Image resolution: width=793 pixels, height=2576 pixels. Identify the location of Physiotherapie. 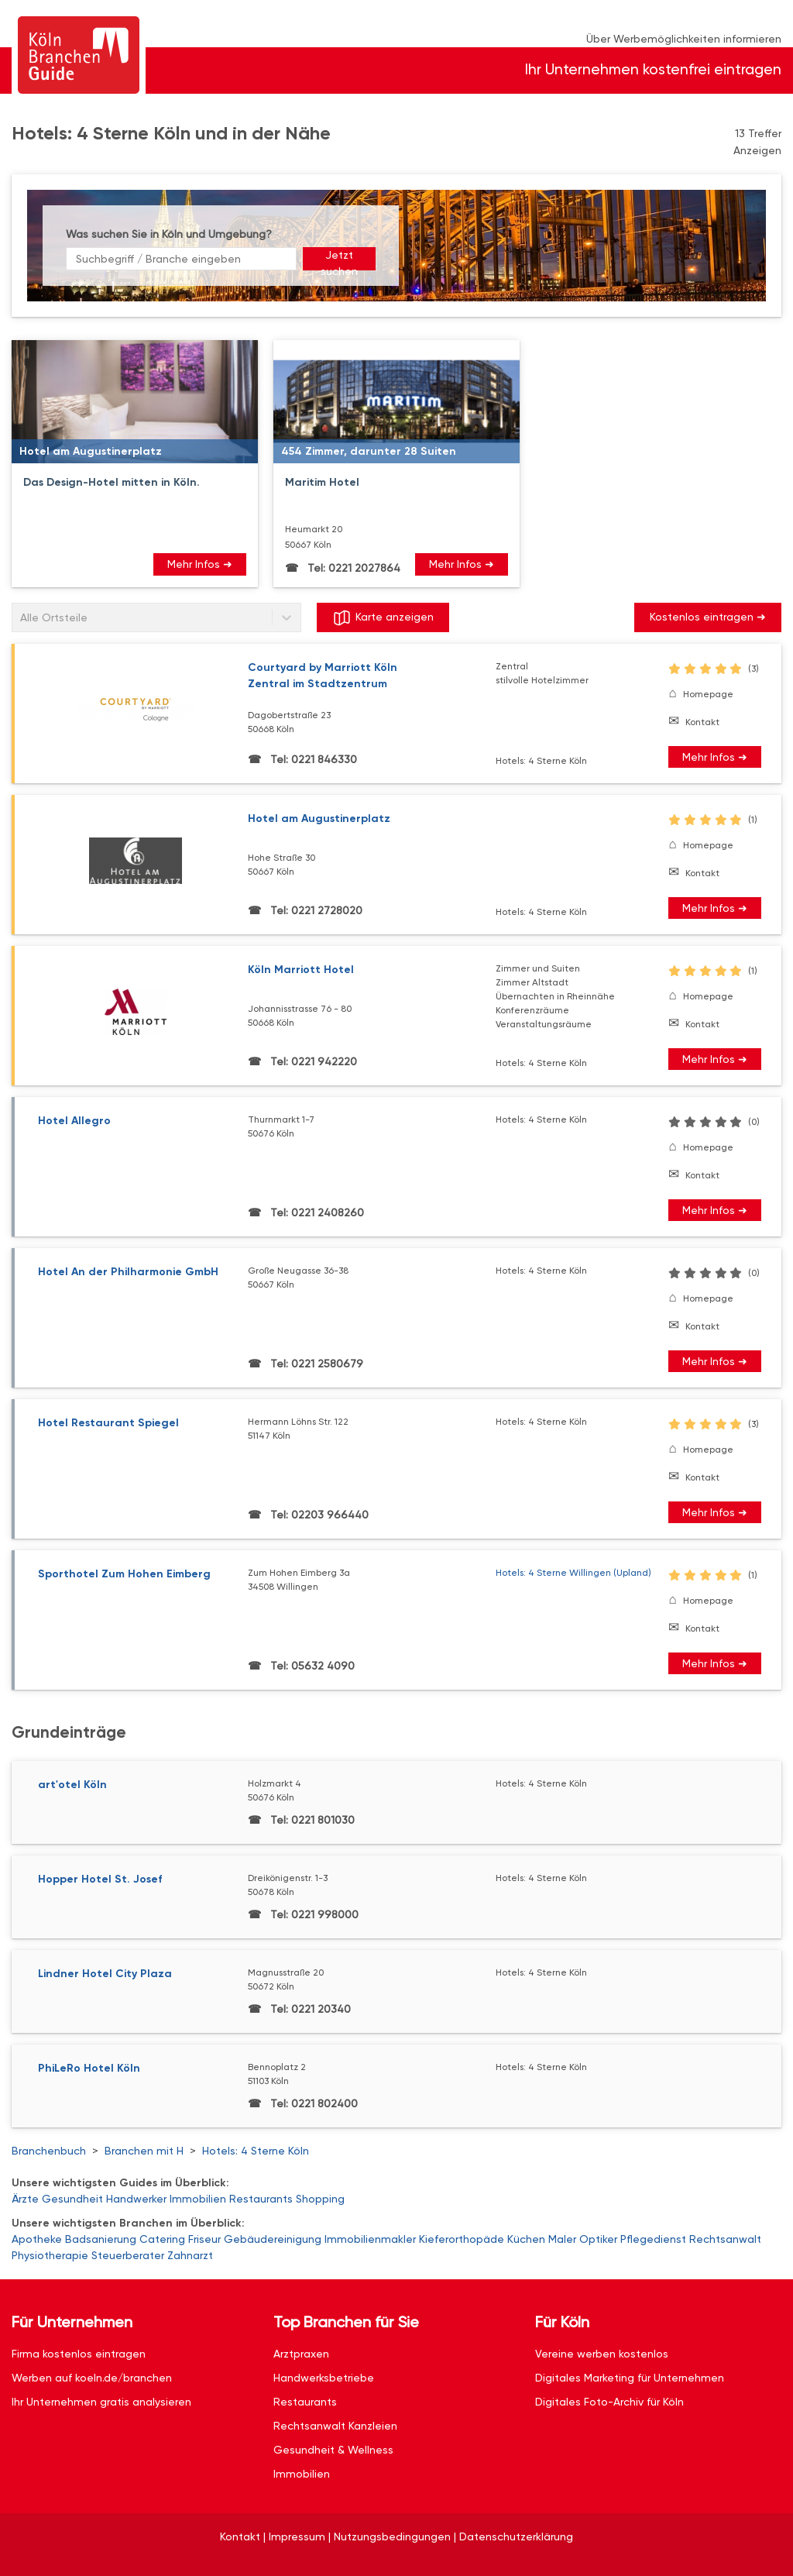
(50, 2255).